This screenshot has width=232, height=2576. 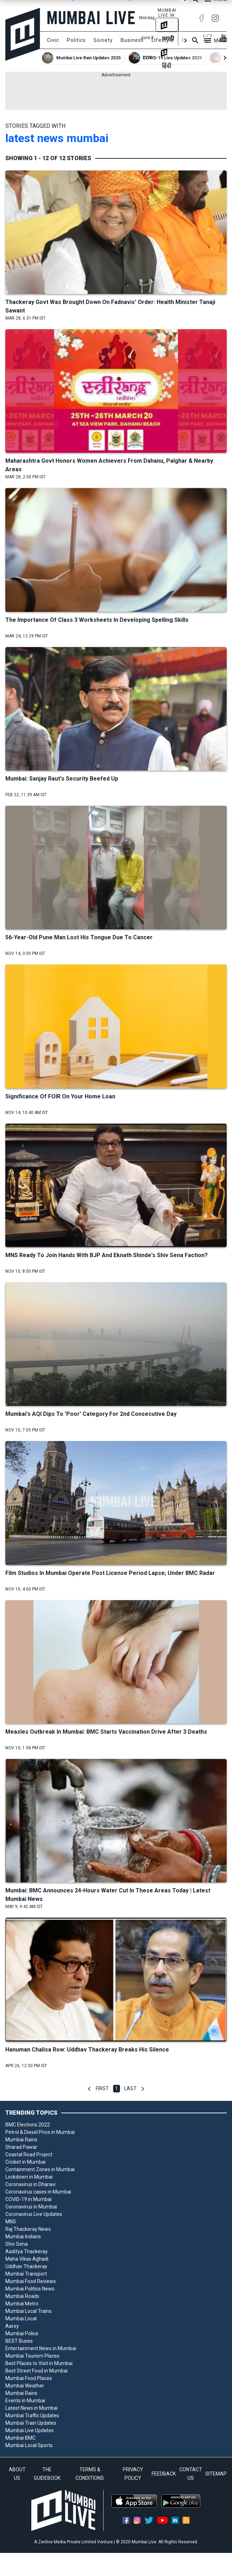 I want to click on Best Street Food in Mumbai, so click(x=36, y=2371).